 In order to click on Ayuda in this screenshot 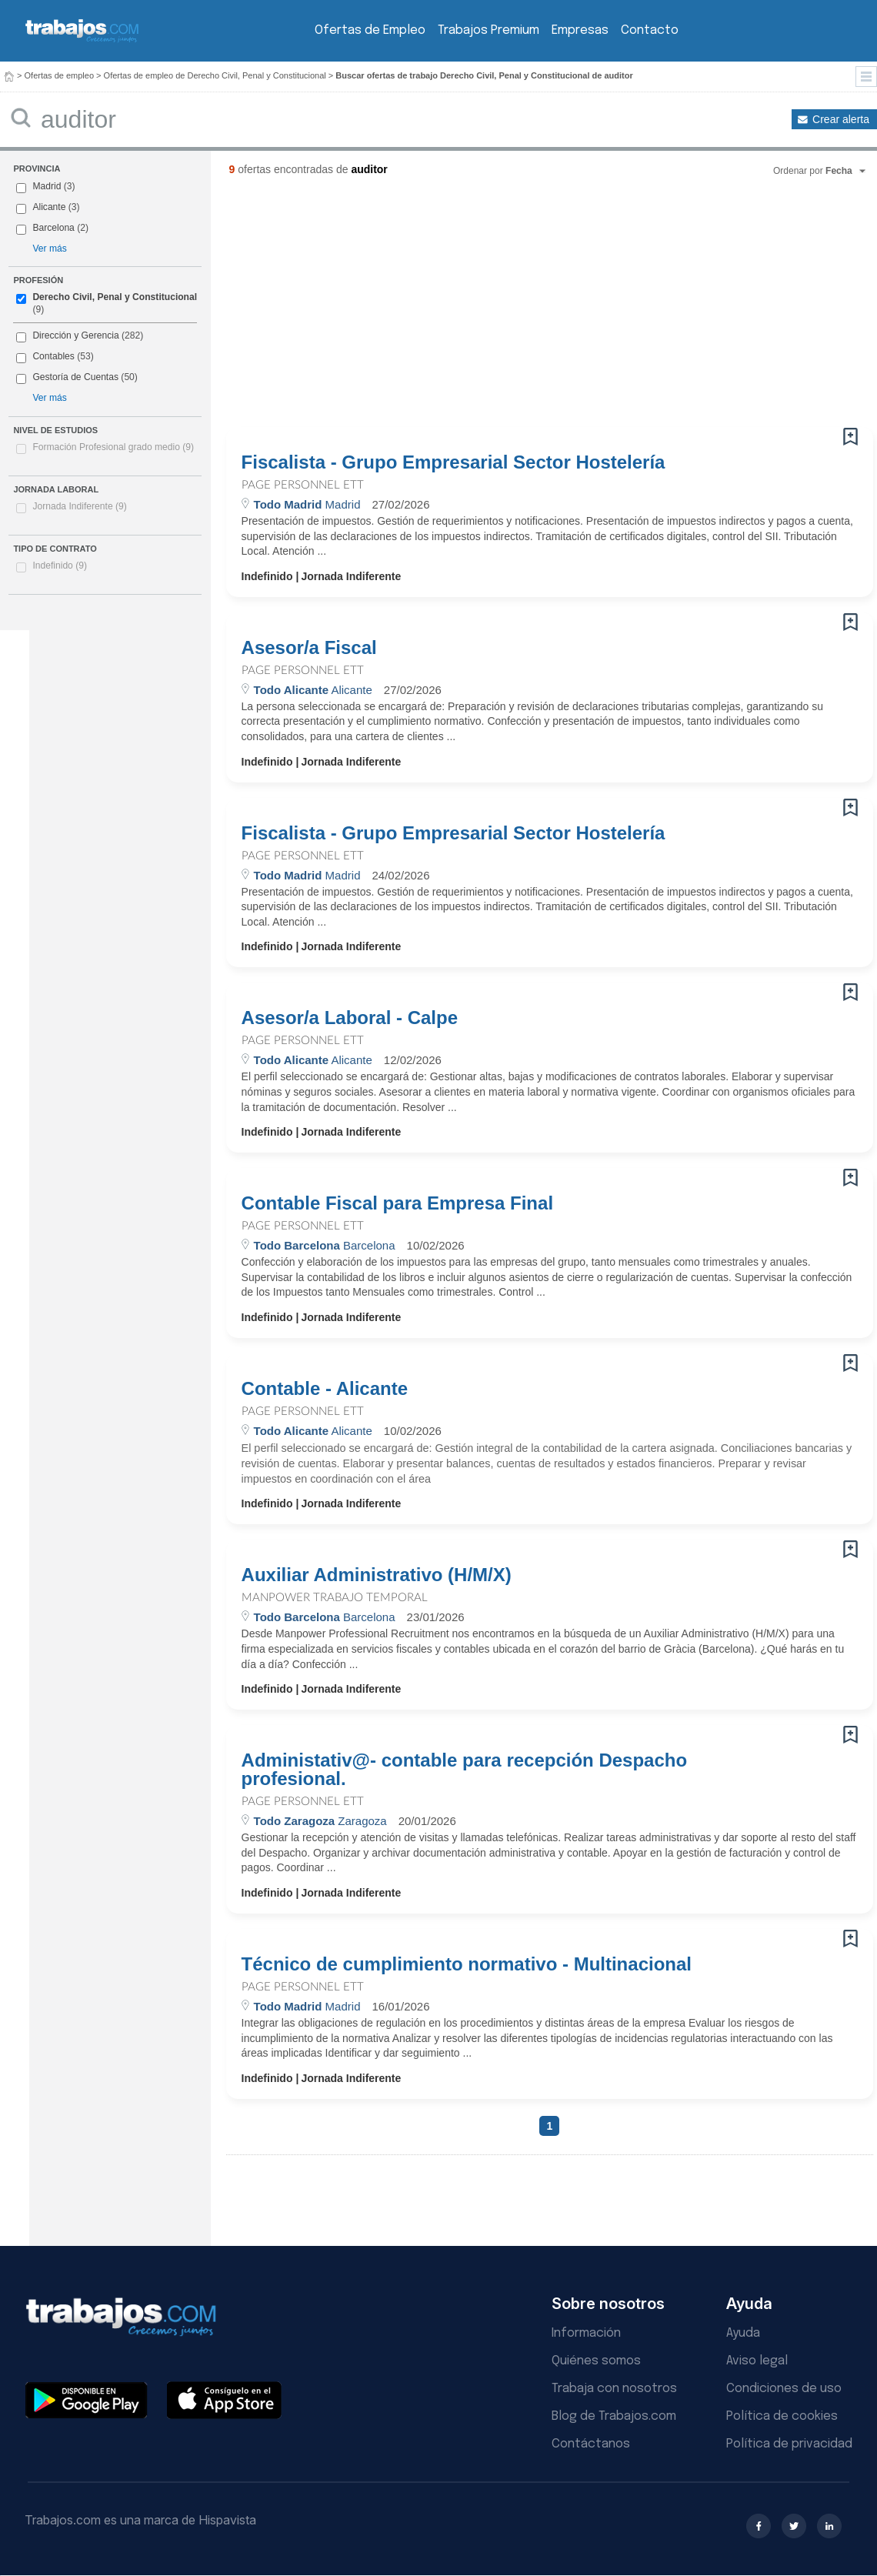, I will do `click(743, 2333)`.